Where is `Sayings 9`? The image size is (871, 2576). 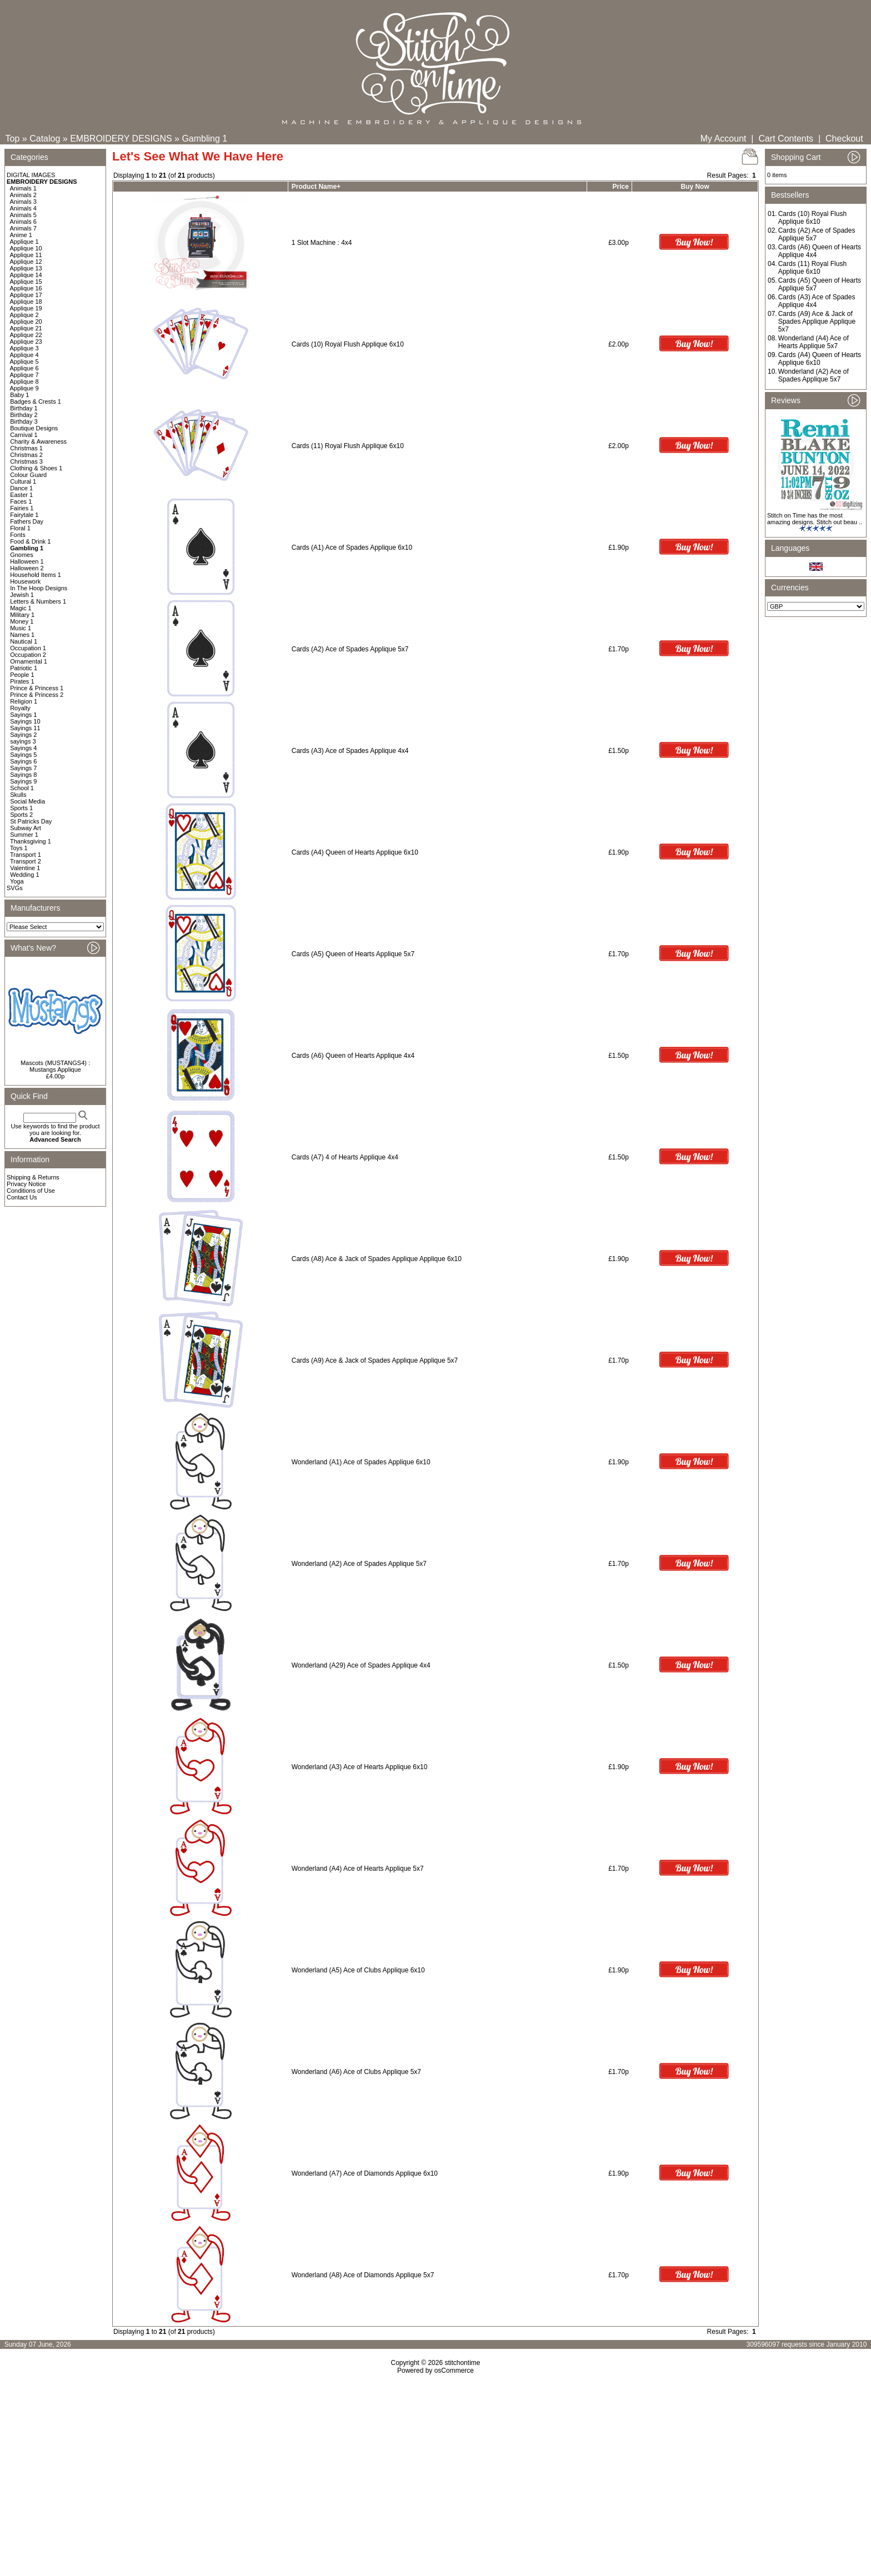
Sayings 9 is located at coordinates (23, 781).